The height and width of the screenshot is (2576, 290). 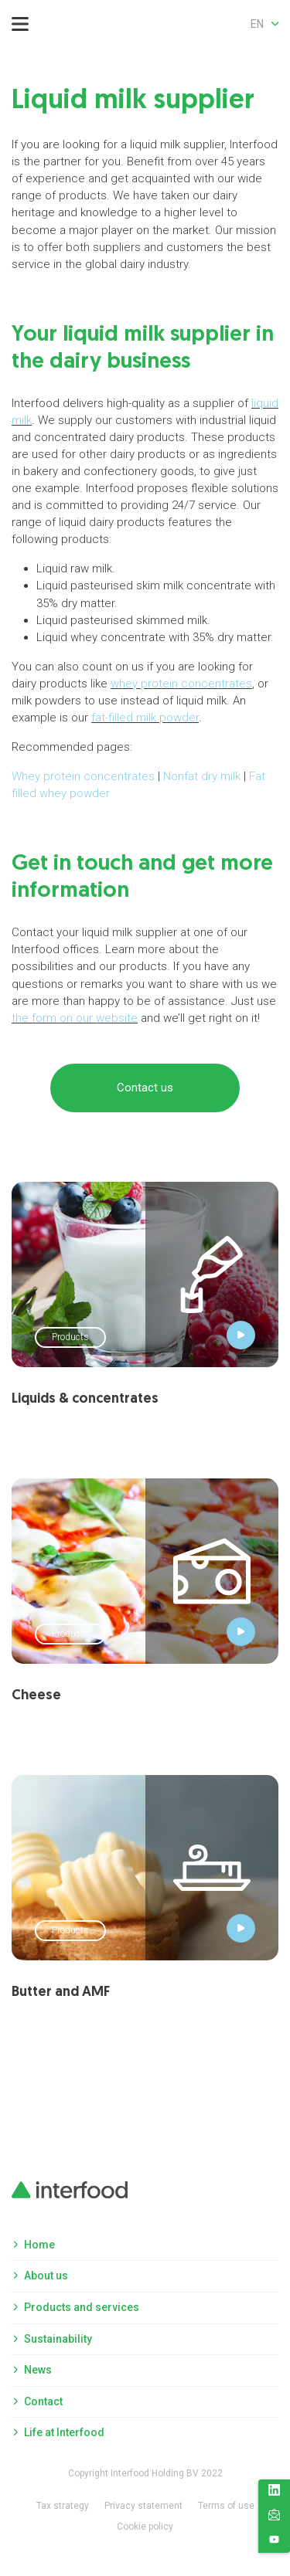 I want to click on About us, so click(x=46, y=2275).